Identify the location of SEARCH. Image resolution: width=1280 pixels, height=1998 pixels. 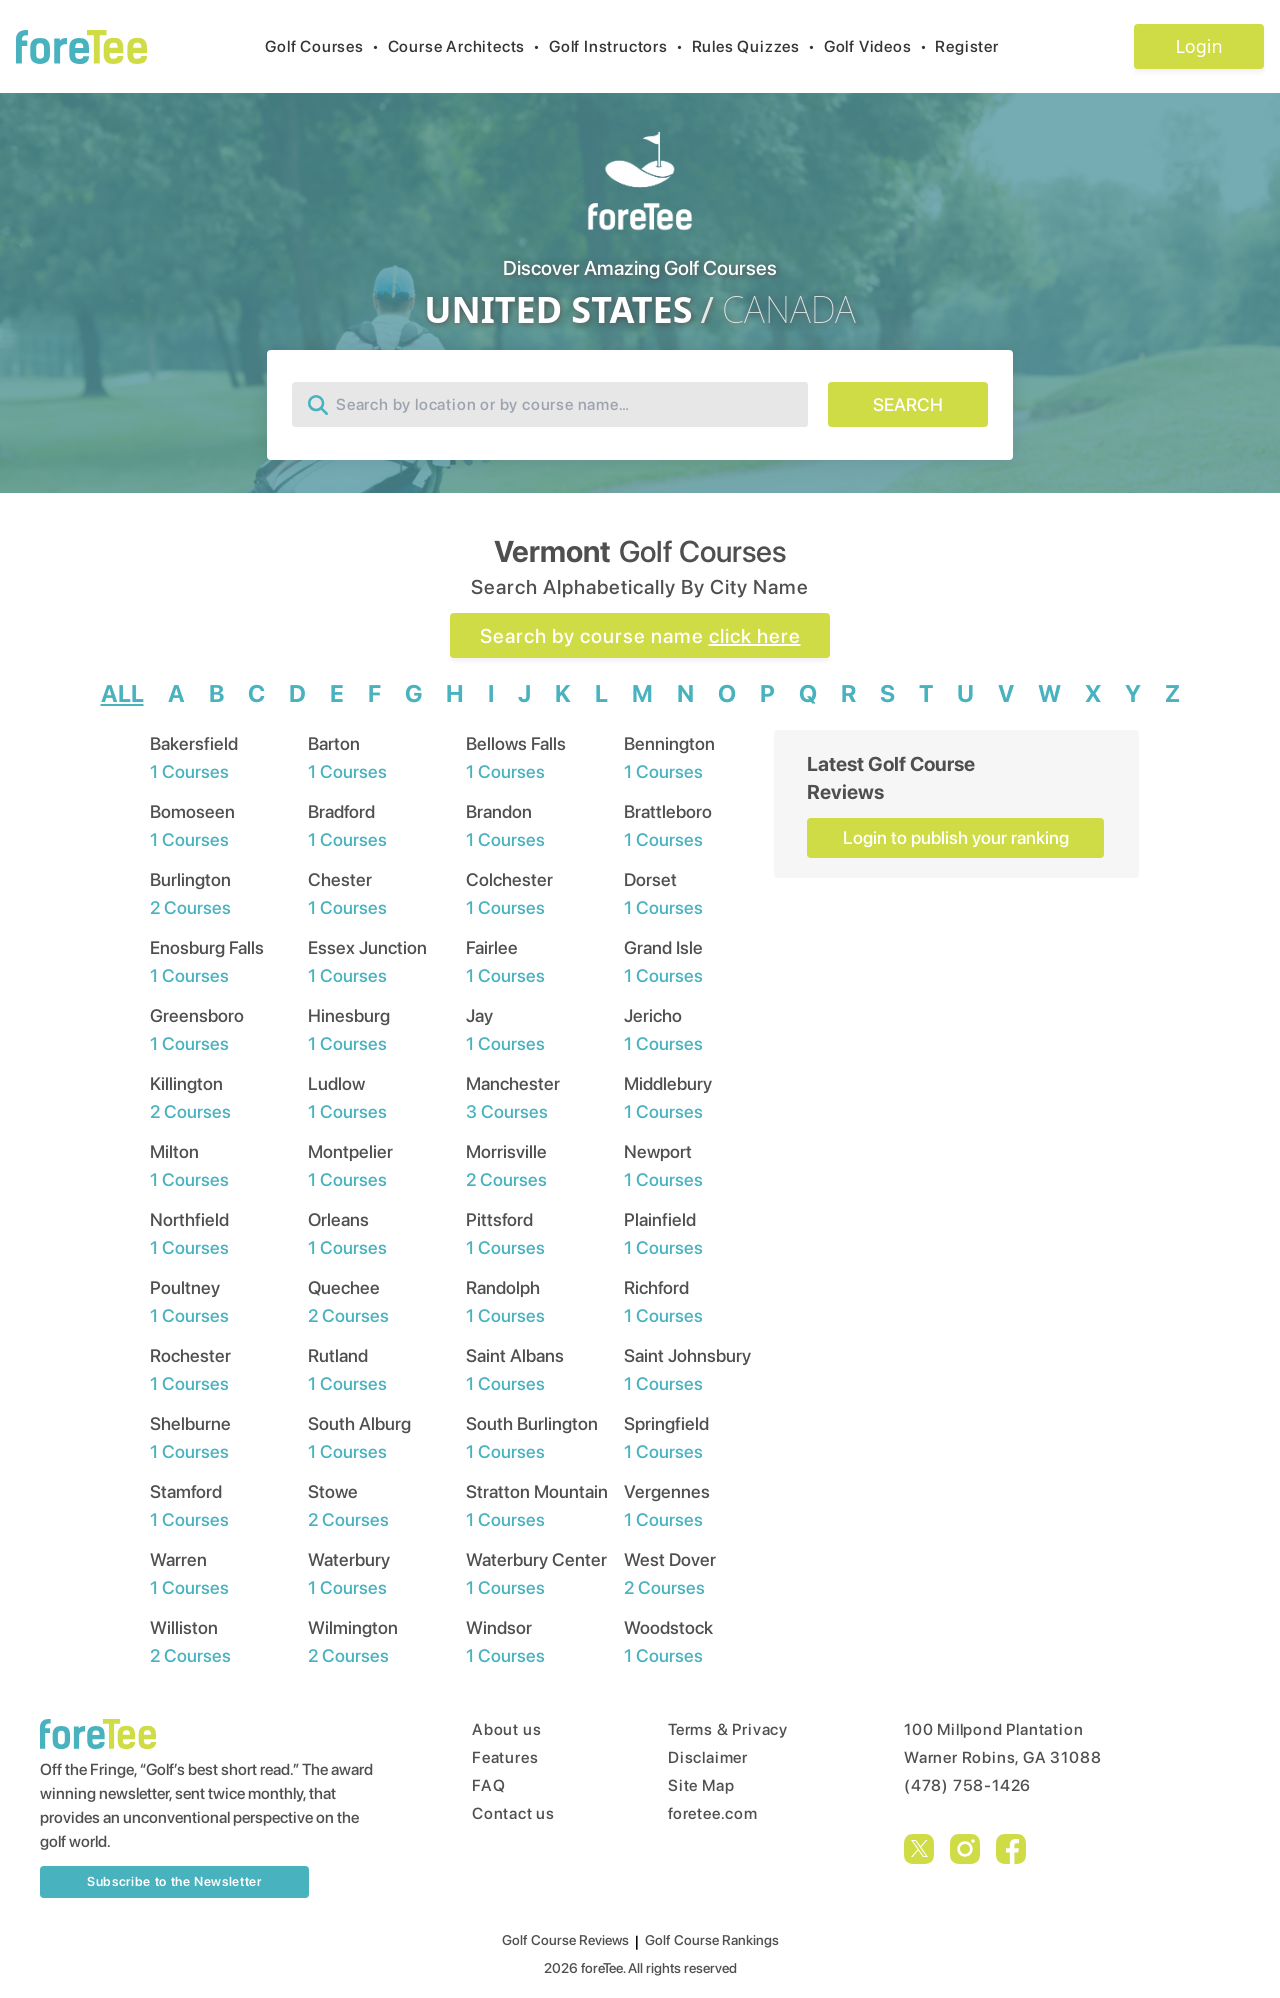
(908, 404).